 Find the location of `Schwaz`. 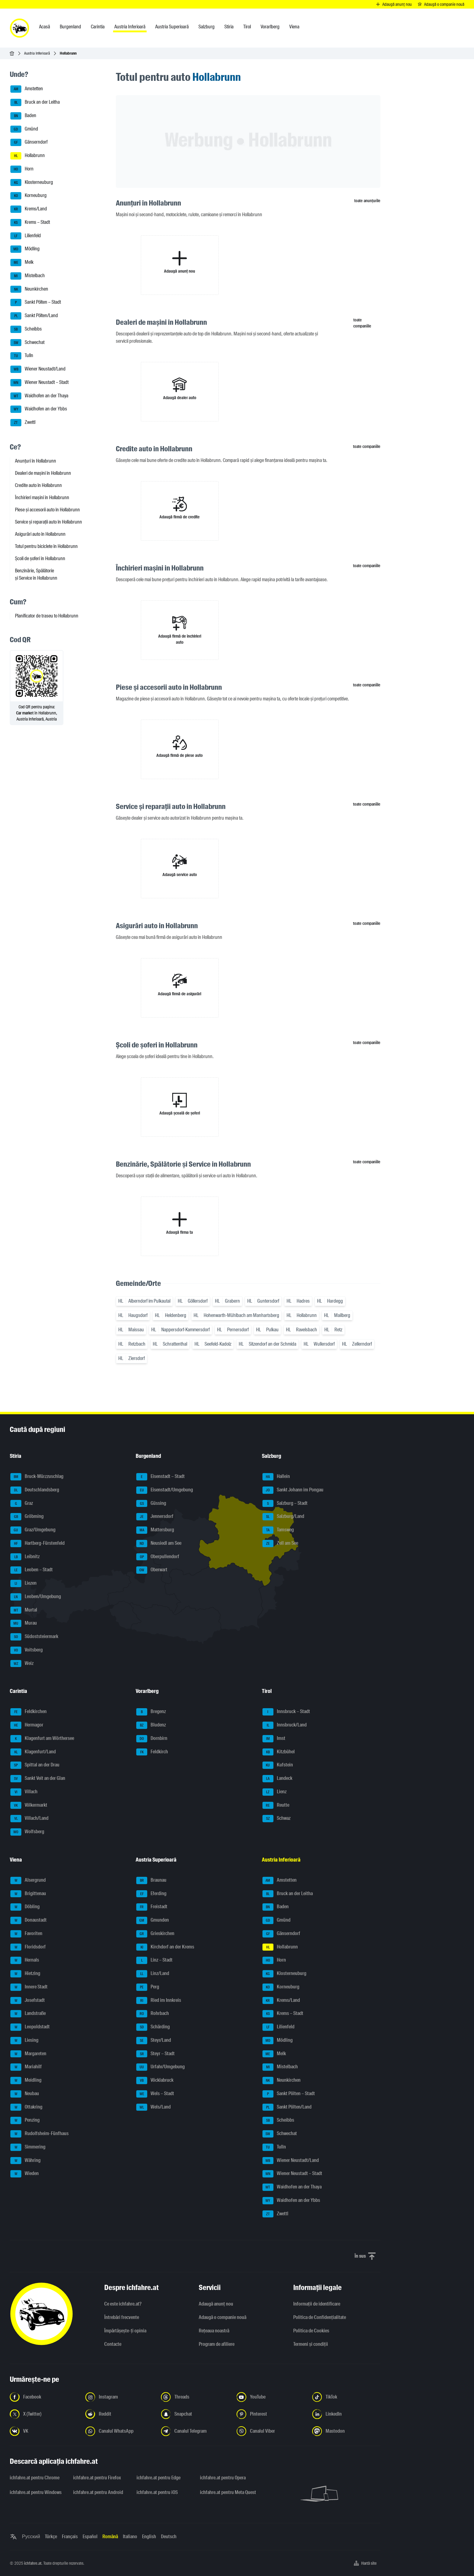

Schwaz is located at coordinates (276, 1818).